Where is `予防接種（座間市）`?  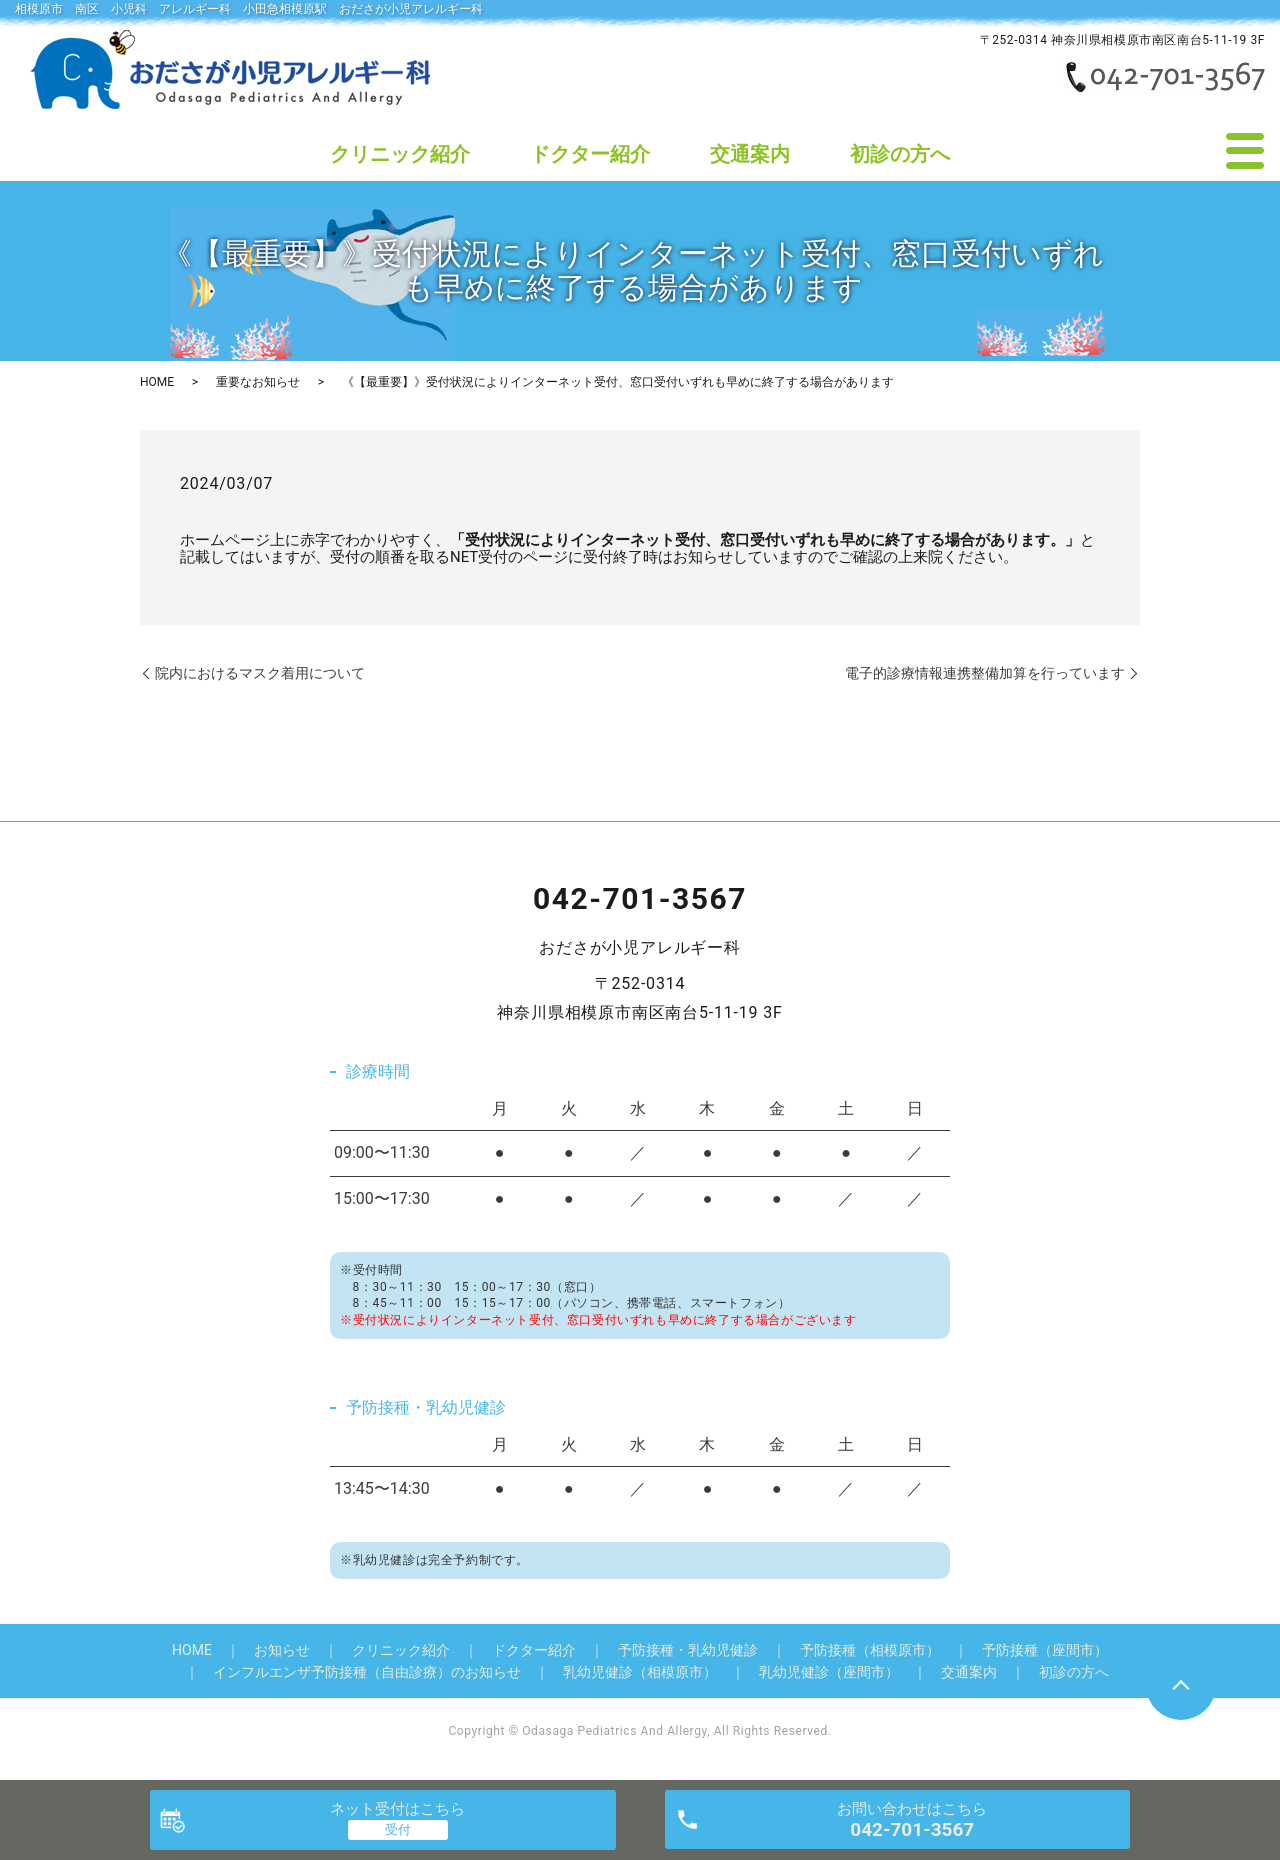 予防接種（座間市） is located at coordinates (1045, 1650).